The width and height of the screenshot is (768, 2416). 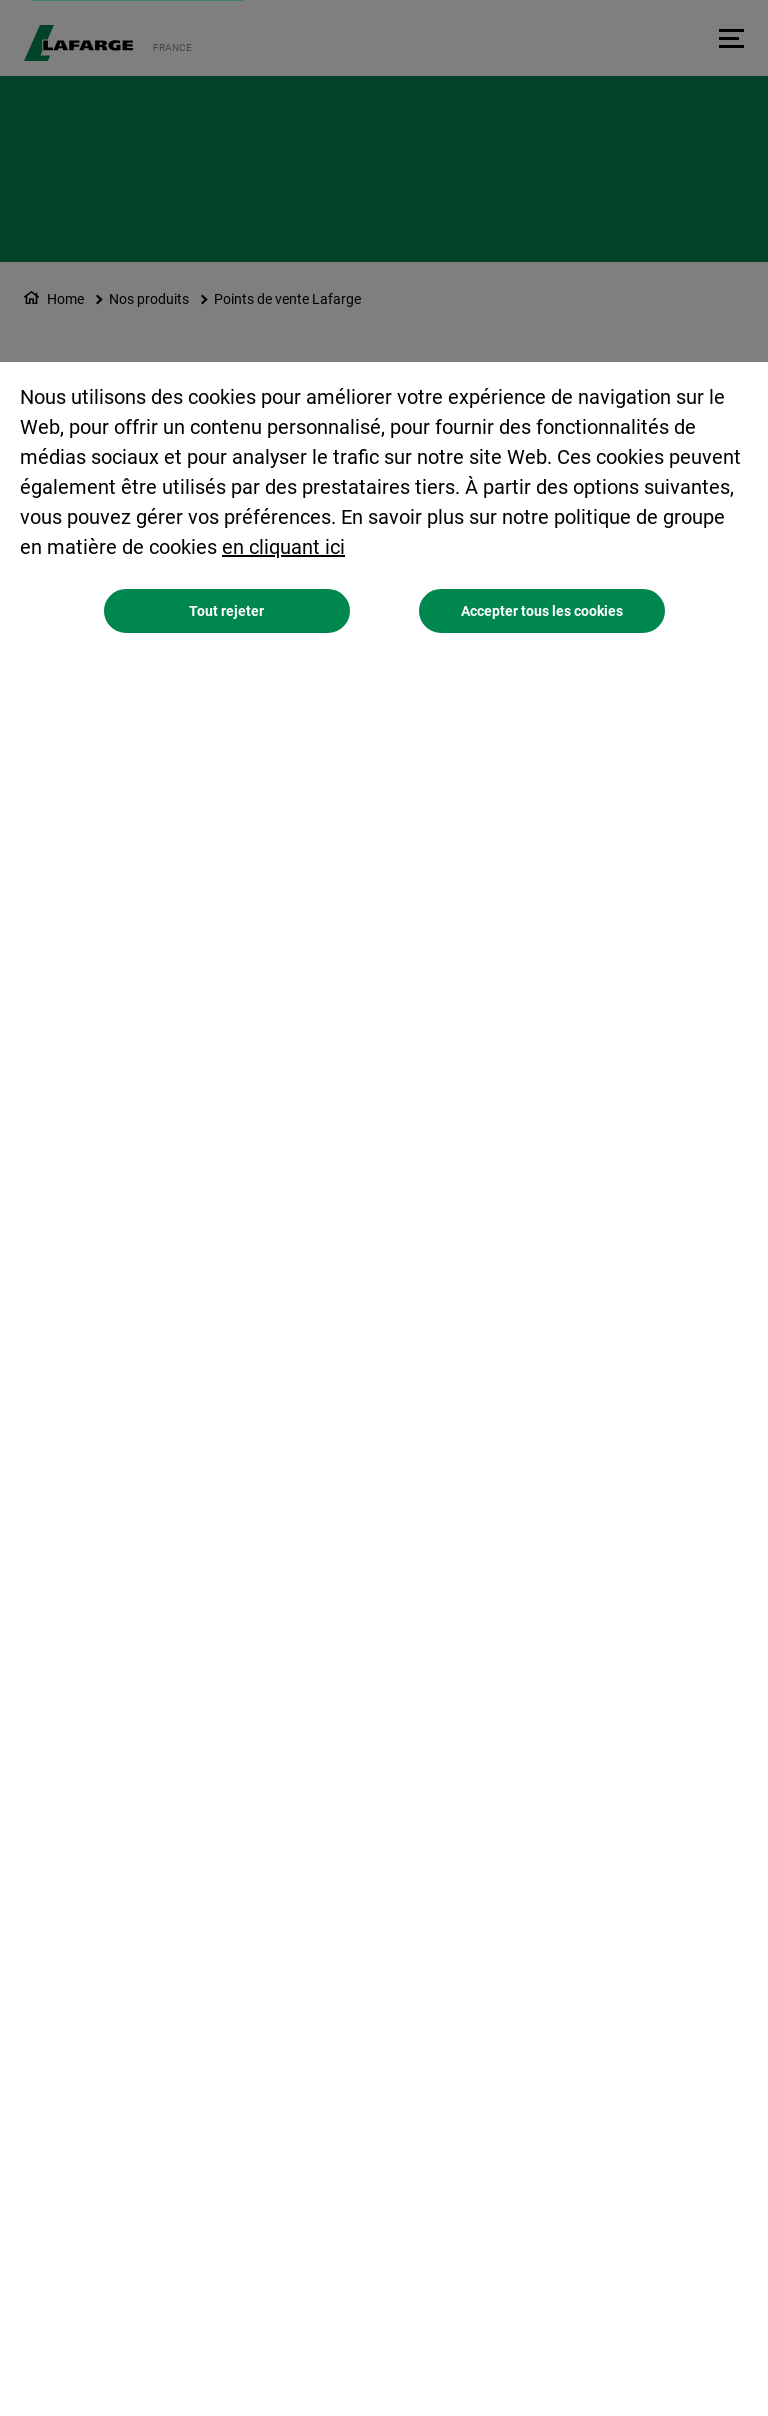 What do you see at coordinates (226, 611) in the screenshot?
I see `Tout rejeter` at bounding box center [226, 611].